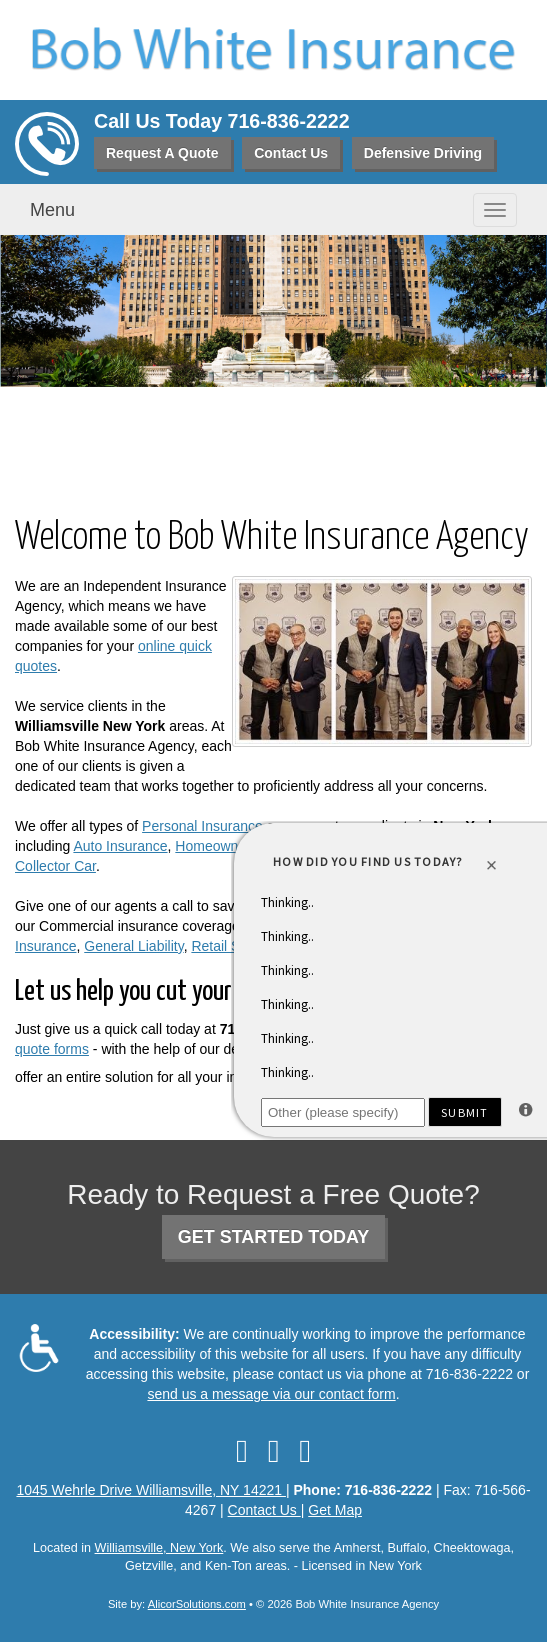 The image size is (547, 1642). Describe the element at coordinates (274, 1451) in the screenshot. I see `[Visit LinkedIn (opens in a new tab)]` at that location.